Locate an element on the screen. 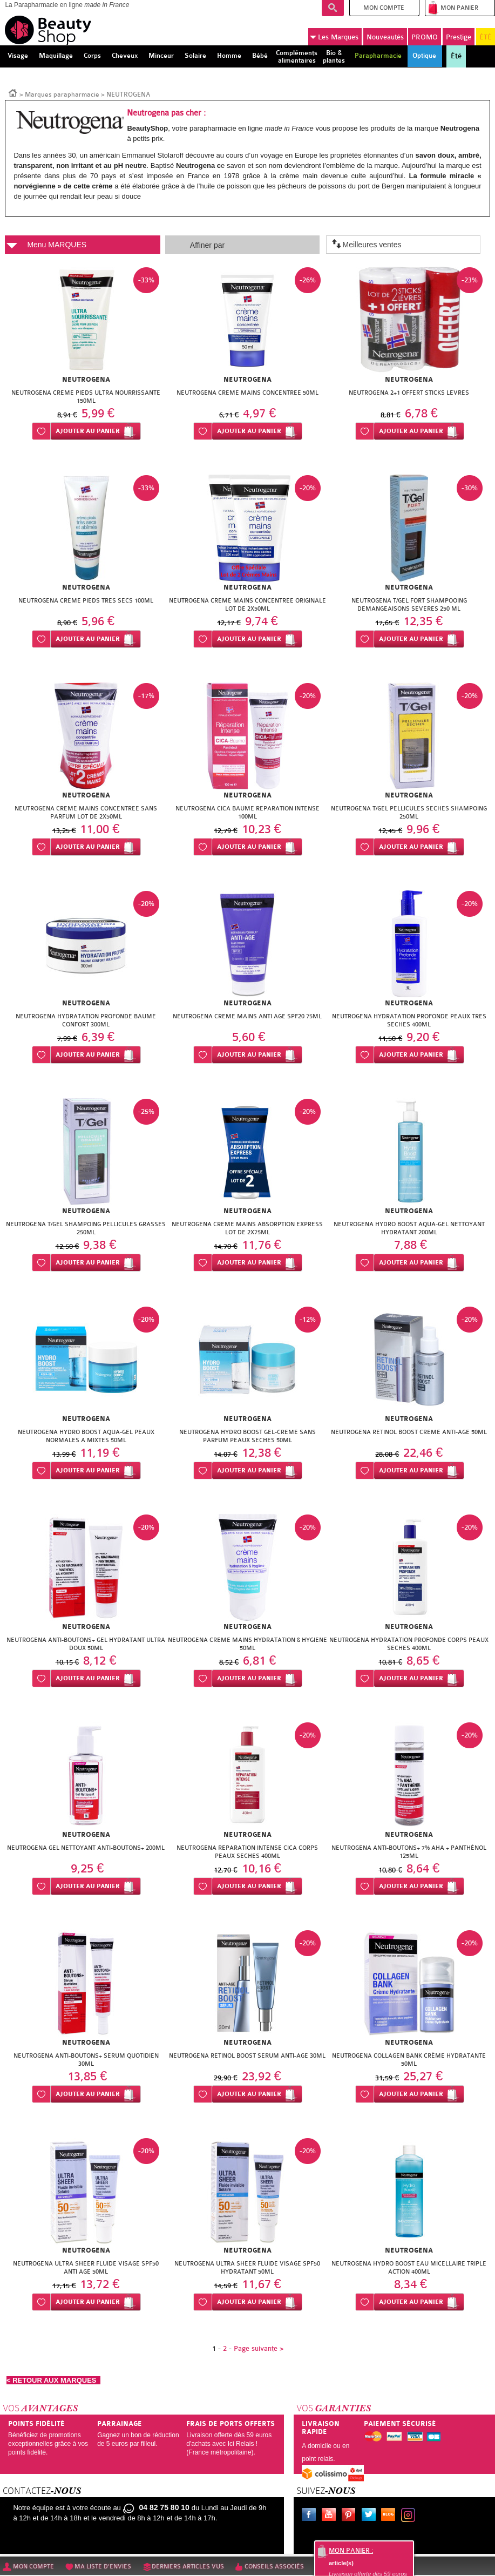 The image size is (495, 2576). Nouveautés is located at coordinates (385, 37).